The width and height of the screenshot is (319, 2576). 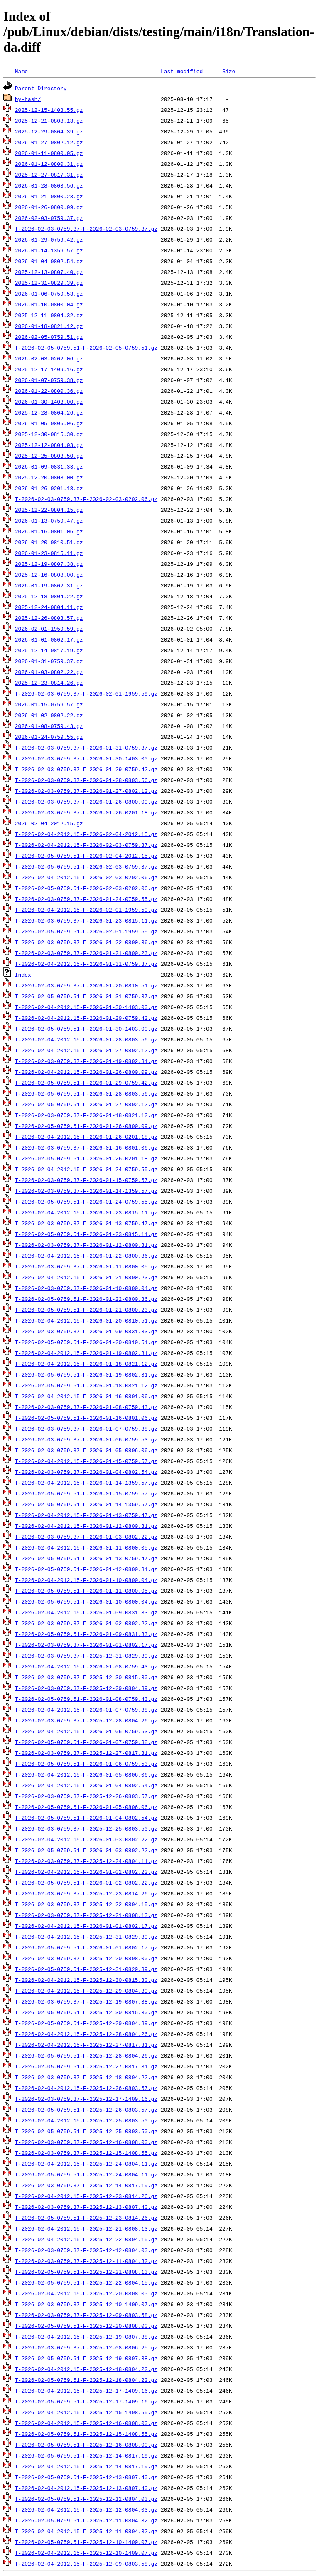 I want to click on T-2026-02-04-2012.15-F-2025-12-09-0803.58.gz, so click(x=86, y=2563).